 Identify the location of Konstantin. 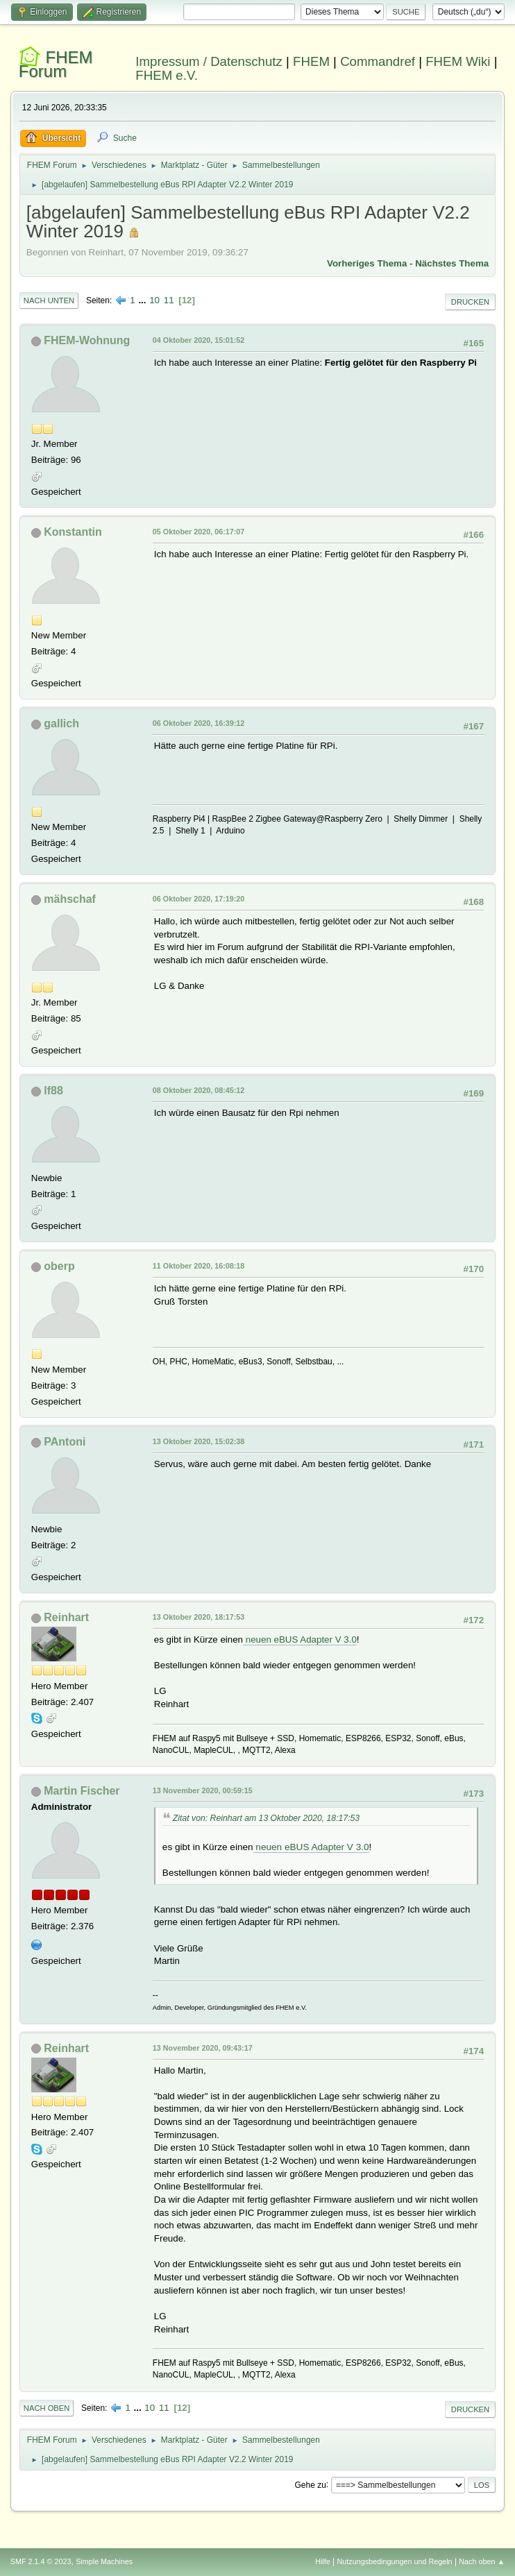
(72, 532).